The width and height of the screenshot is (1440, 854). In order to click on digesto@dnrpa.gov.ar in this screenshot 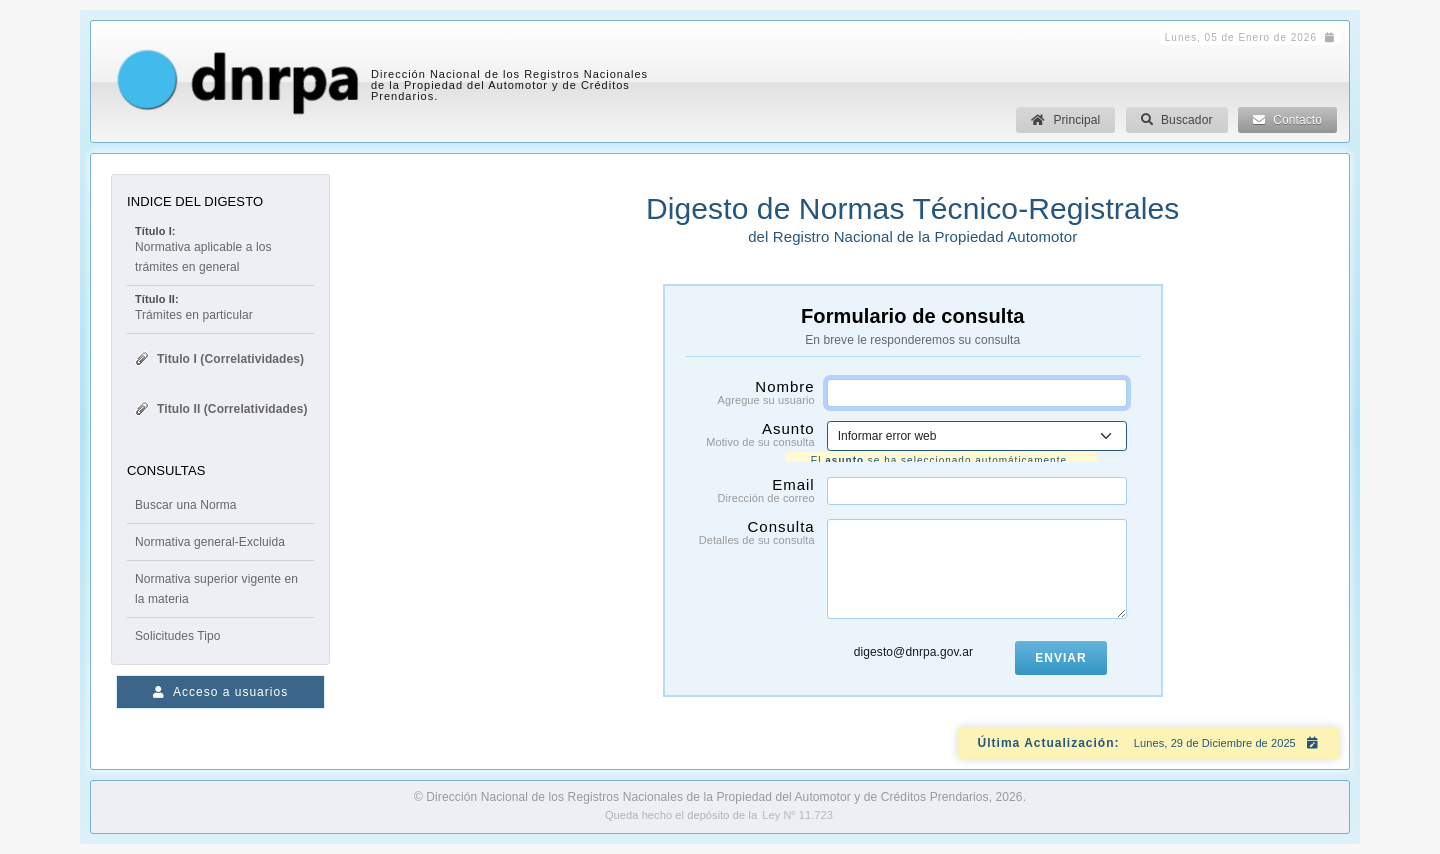, I will do `click(913, 649)`.